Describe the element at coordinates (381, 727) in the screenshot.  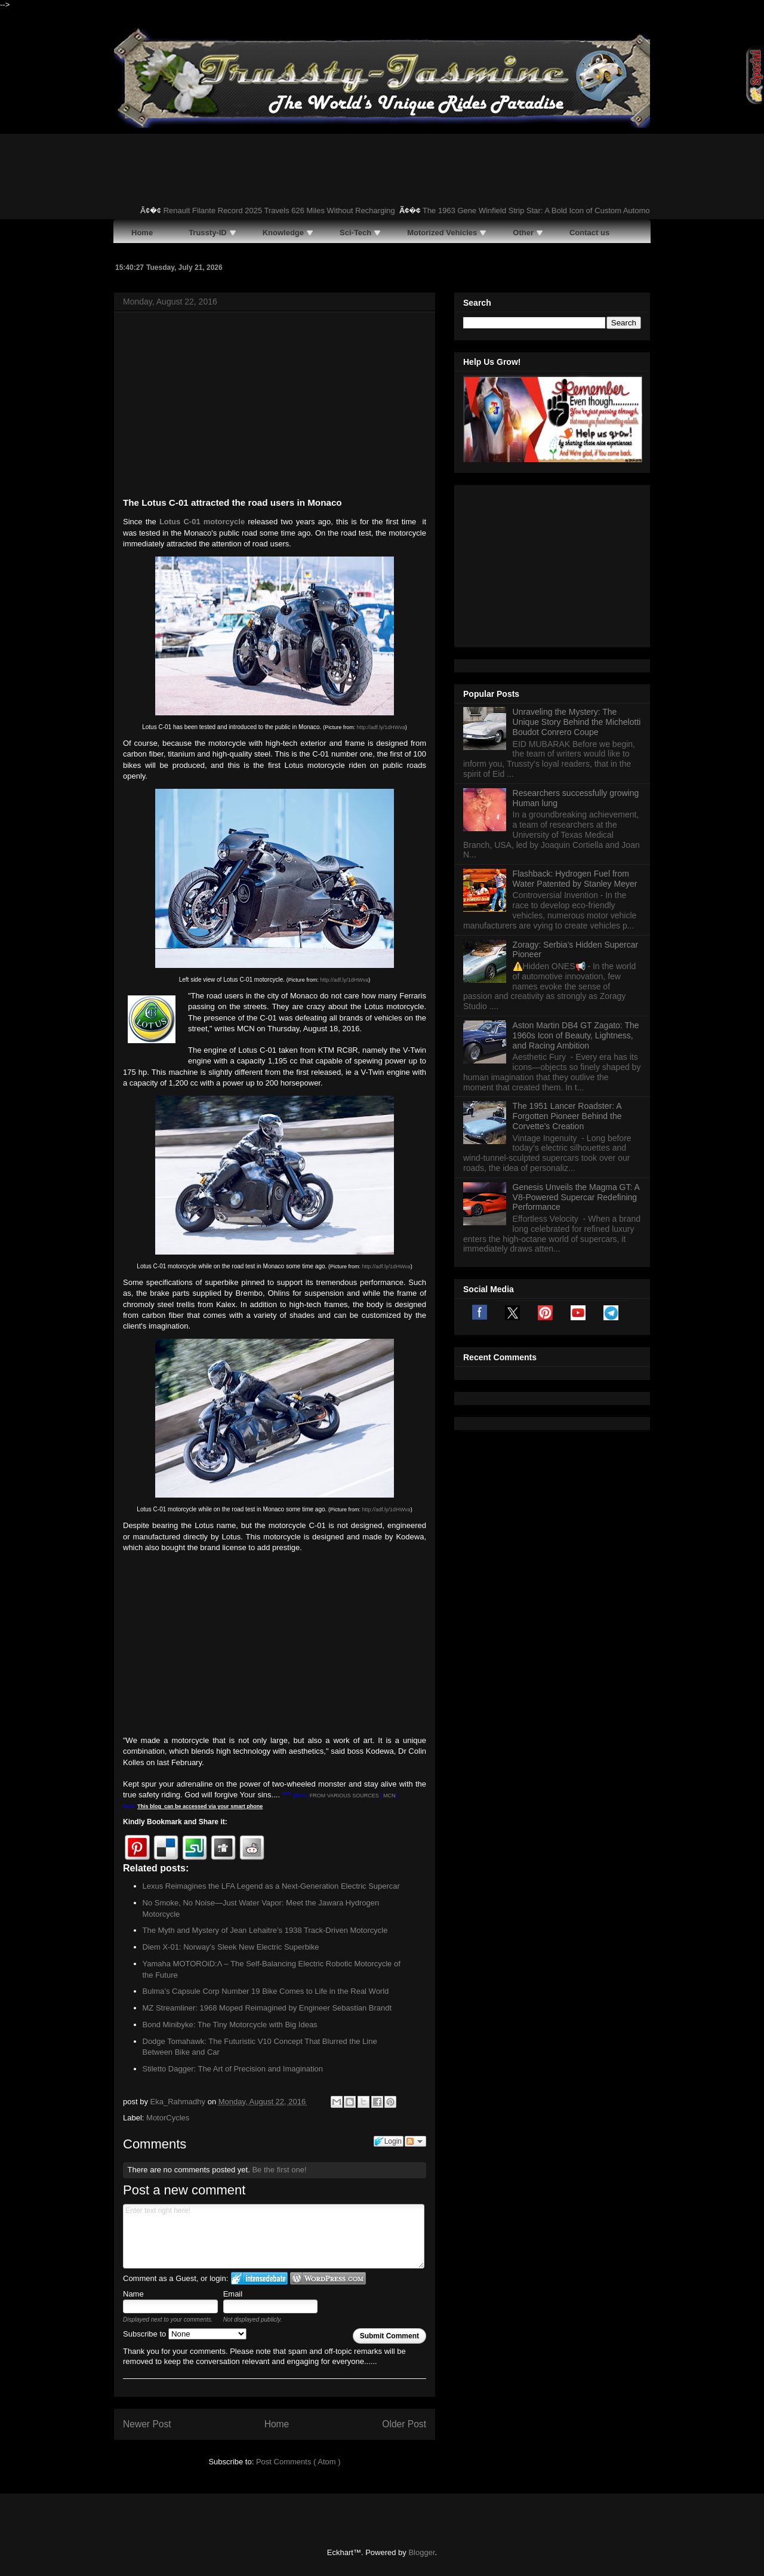
I see `http://adf.ly/1dHWva` at that location.